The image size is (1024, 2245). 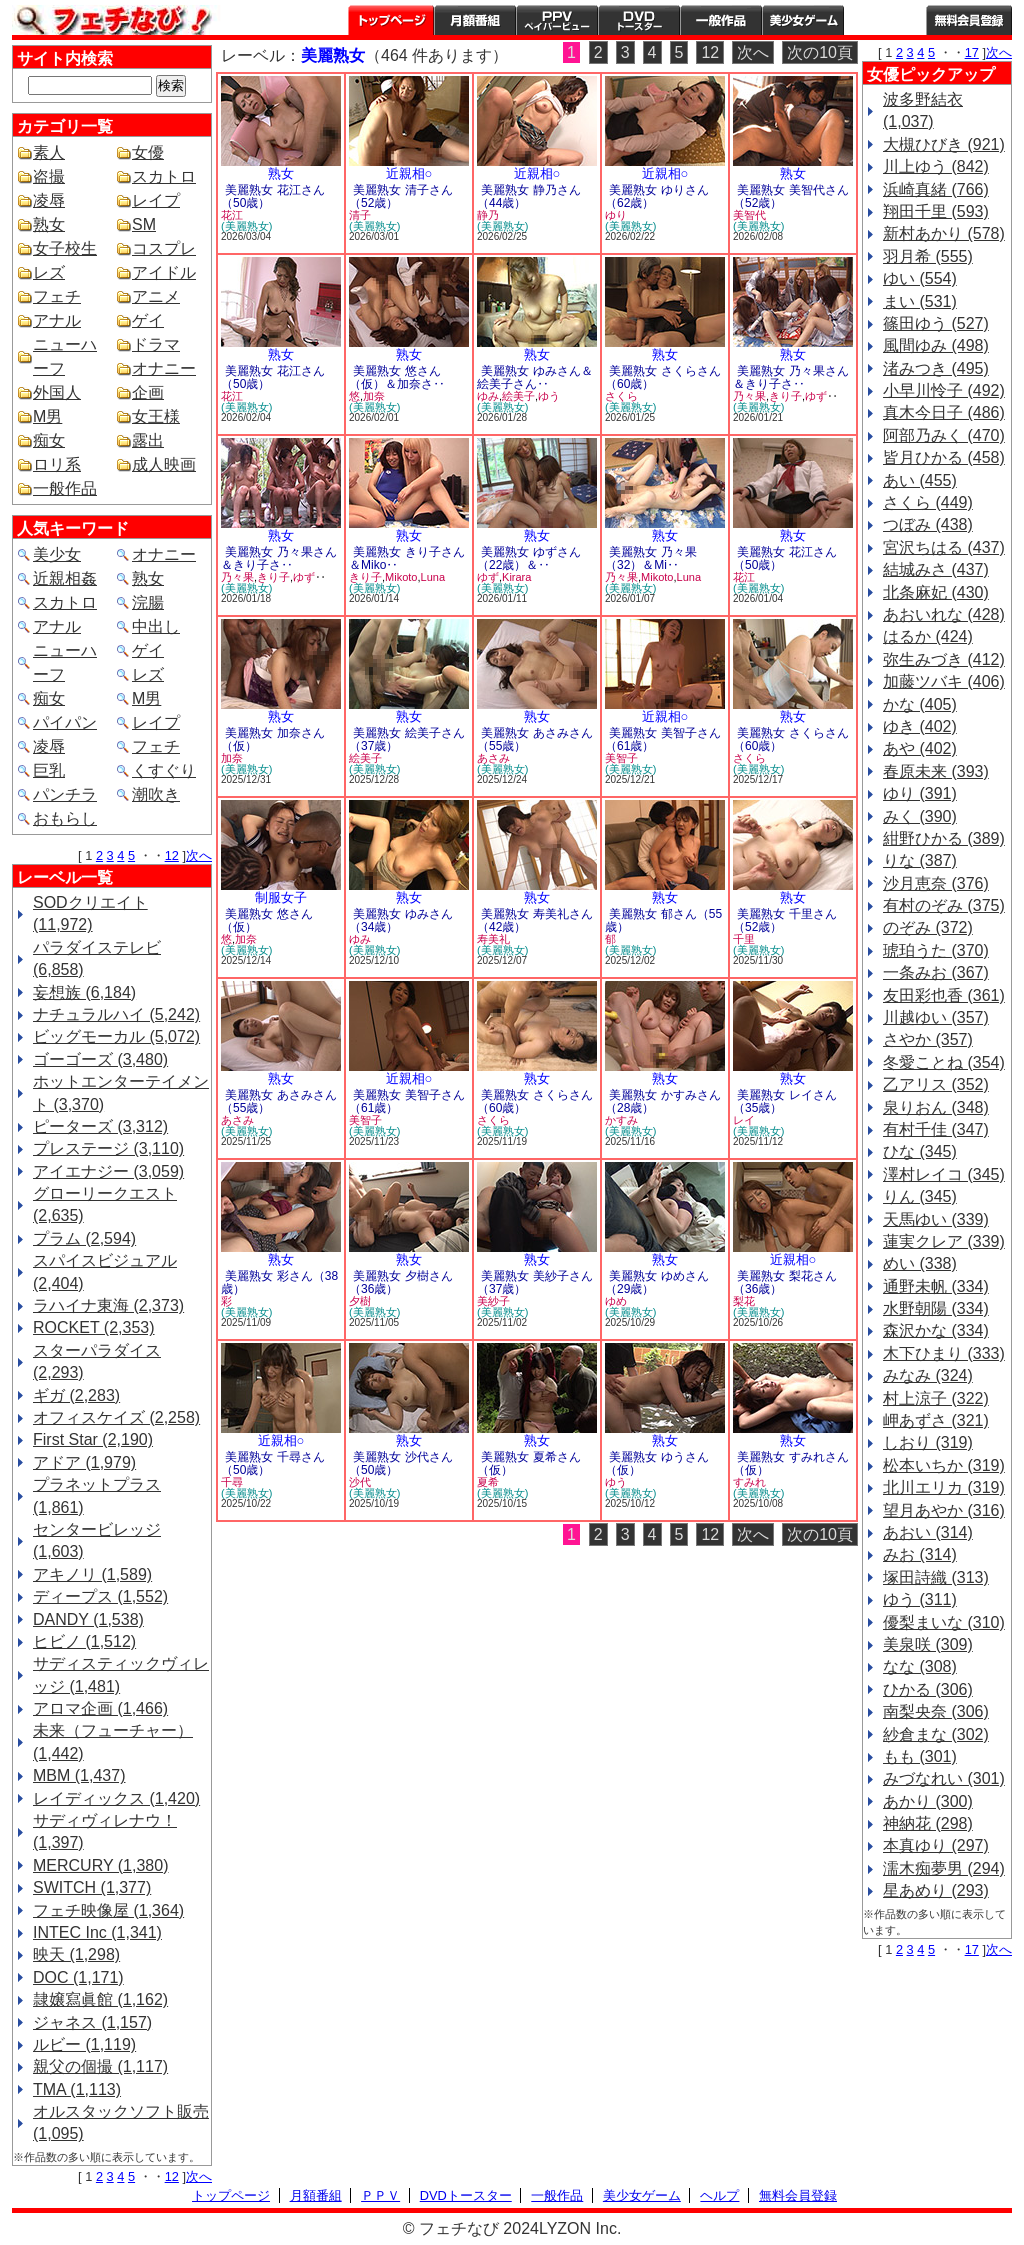 What do you see at coordinates (928, 502) in the screenshot?
I see `さくら (449)` at bounding box center [928, 502].